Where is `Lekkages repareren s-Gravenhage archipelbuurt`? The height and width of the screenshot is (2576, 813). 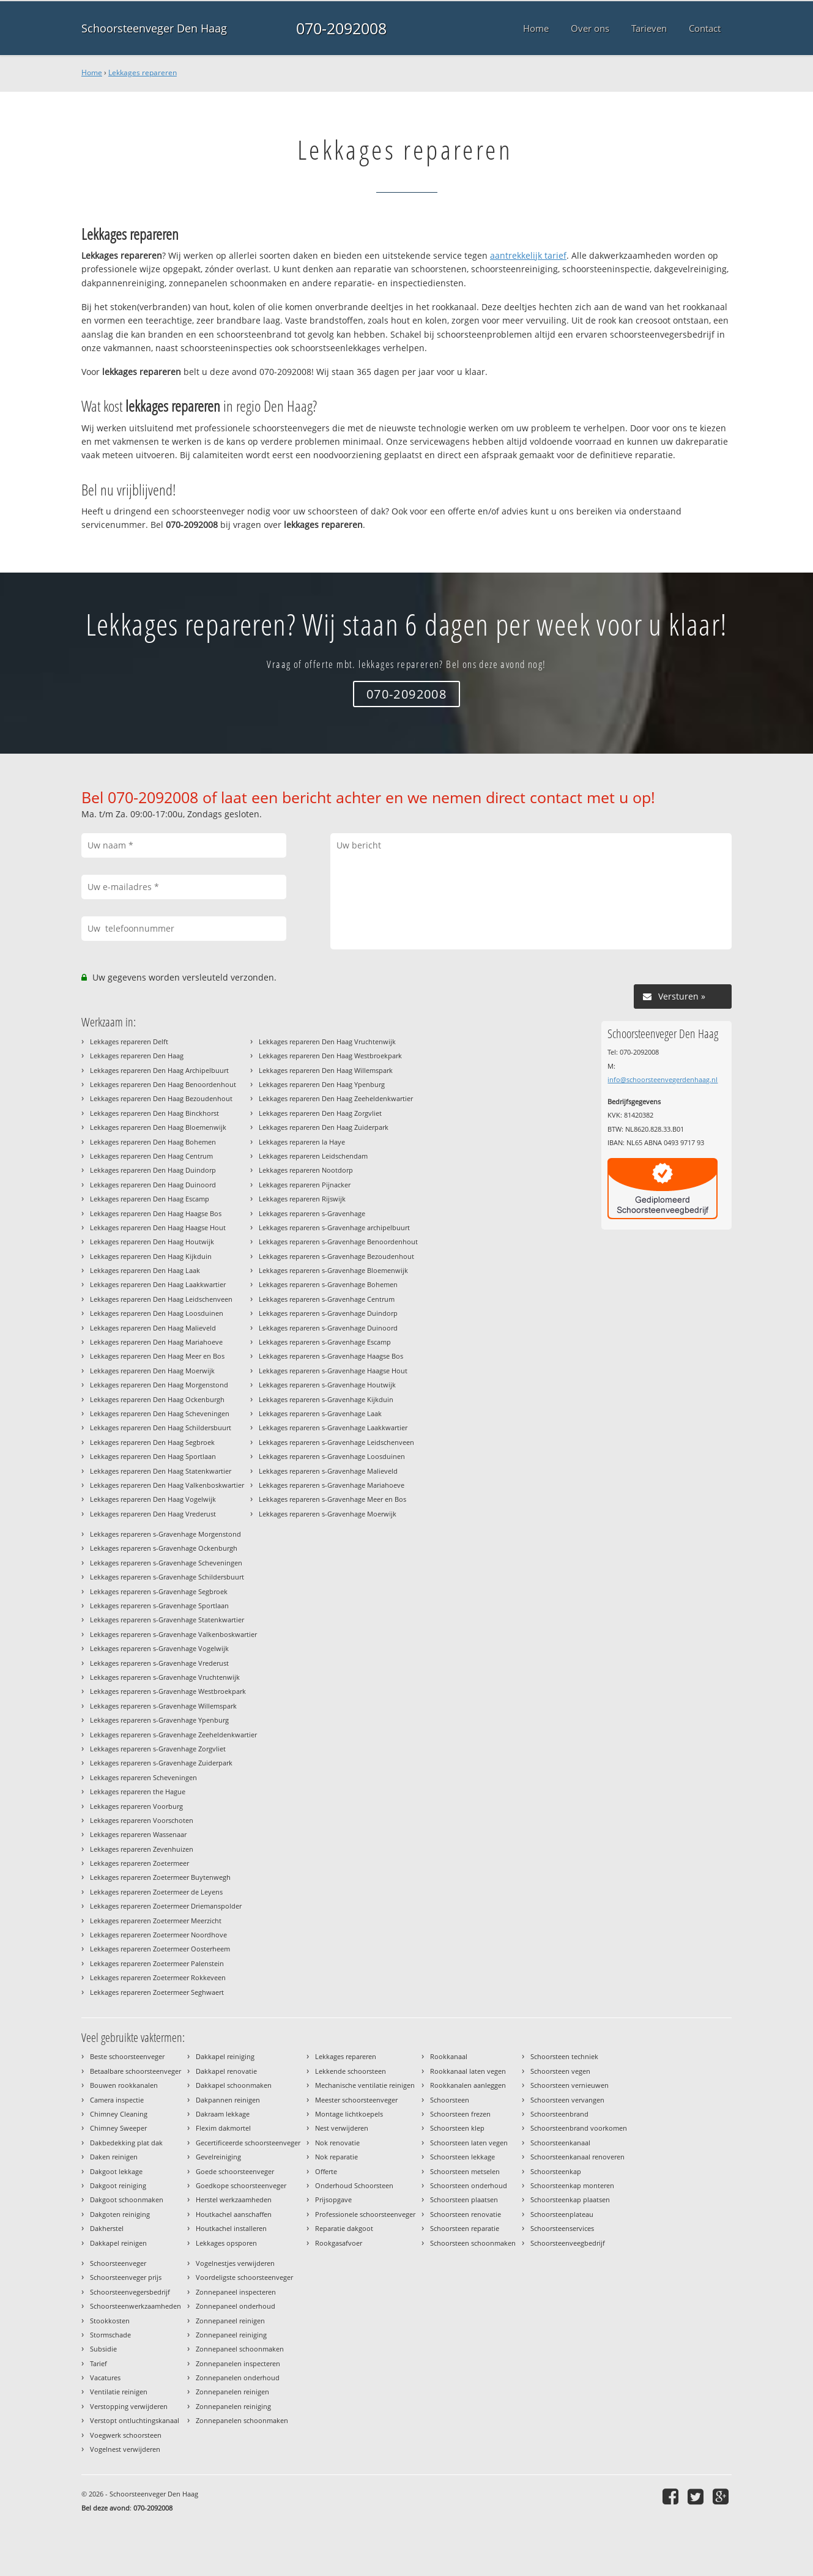 Lekkages repareren s-Gravenhage archipelbuurt is located at coordinates (334, 1227).